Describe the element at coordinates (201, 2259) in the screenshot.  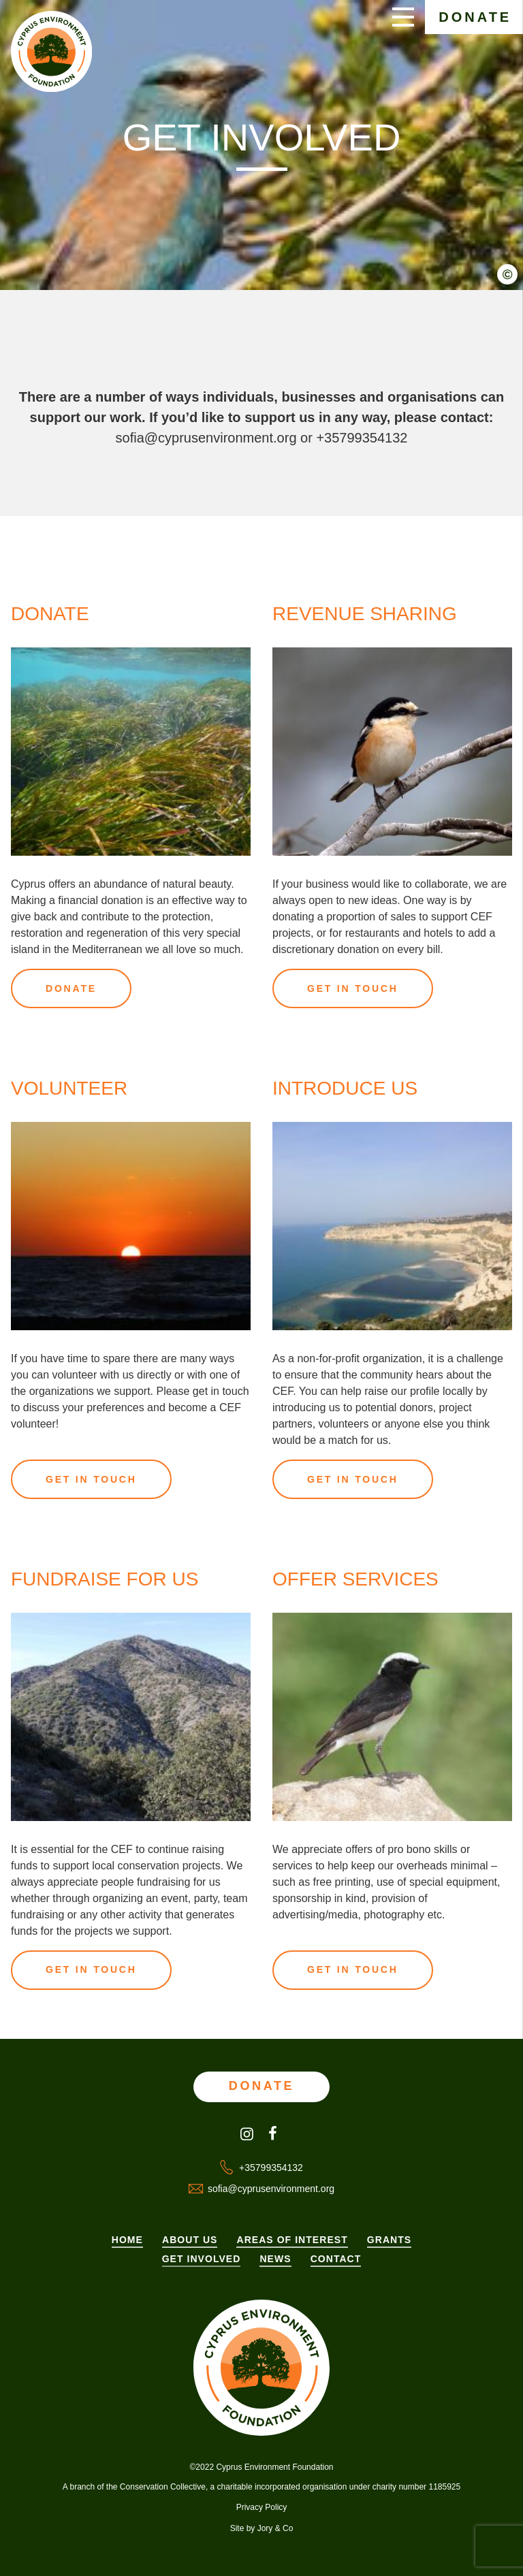
I see `Get Involved` at that location.